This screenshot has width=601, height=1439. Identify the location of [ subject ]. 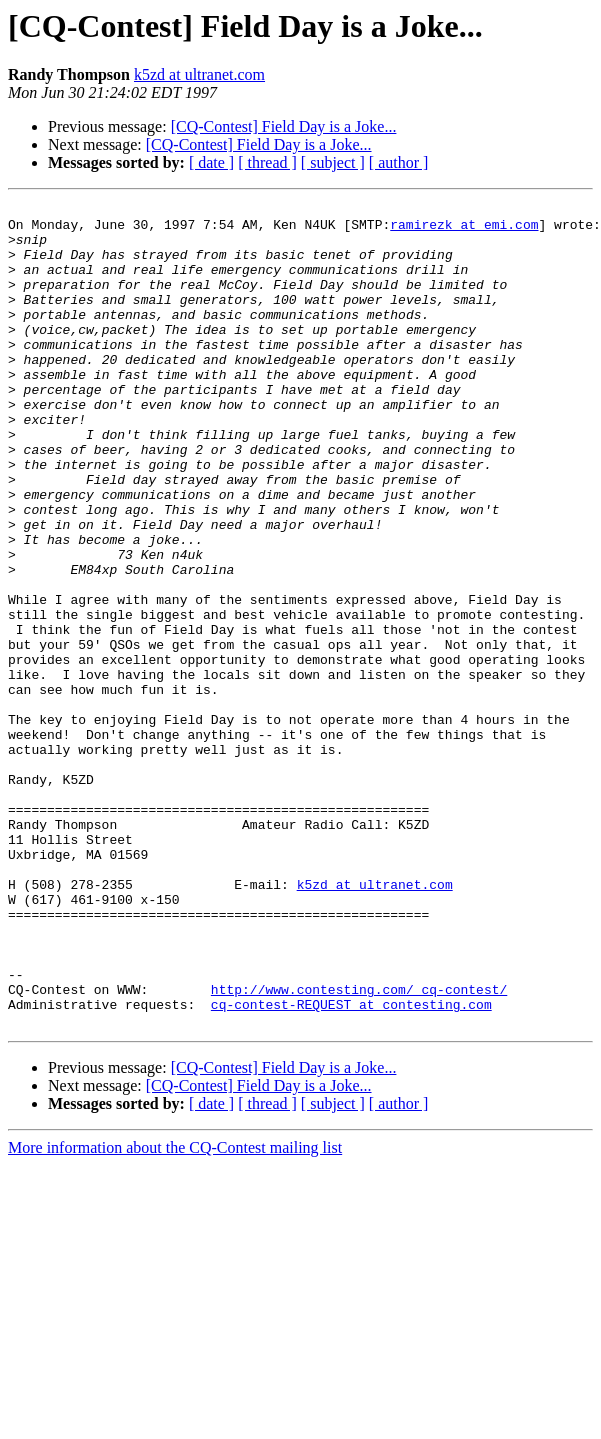
(333, 162).